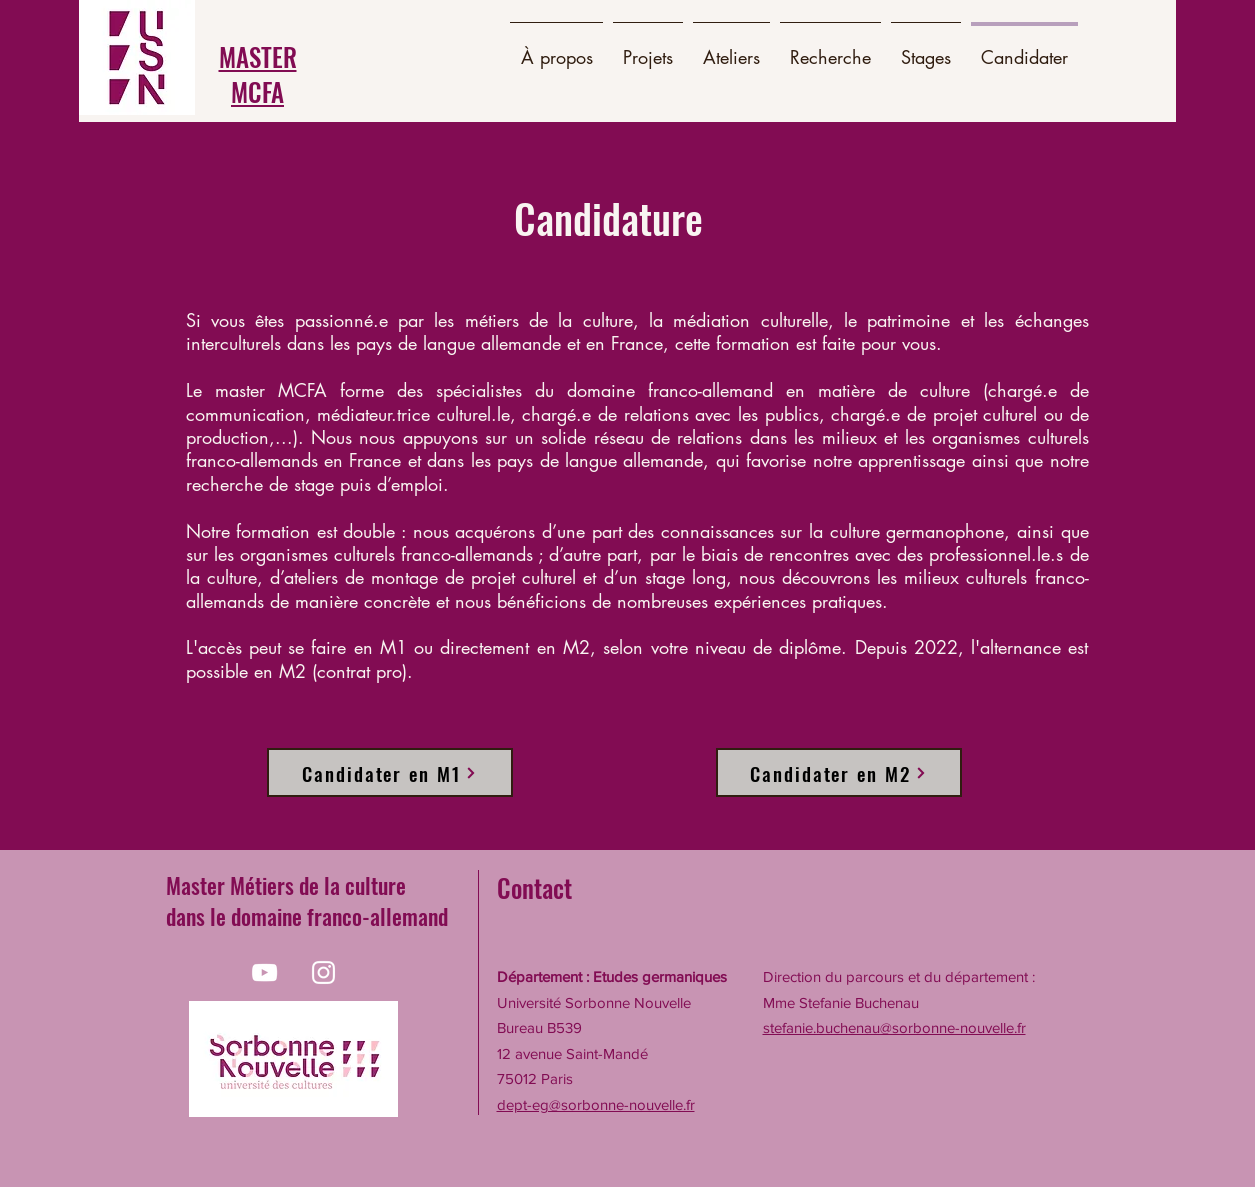  Describe the element at coordinates (612, 976) in the screenshot. I see `Département : Etudes germaniques` at that location.